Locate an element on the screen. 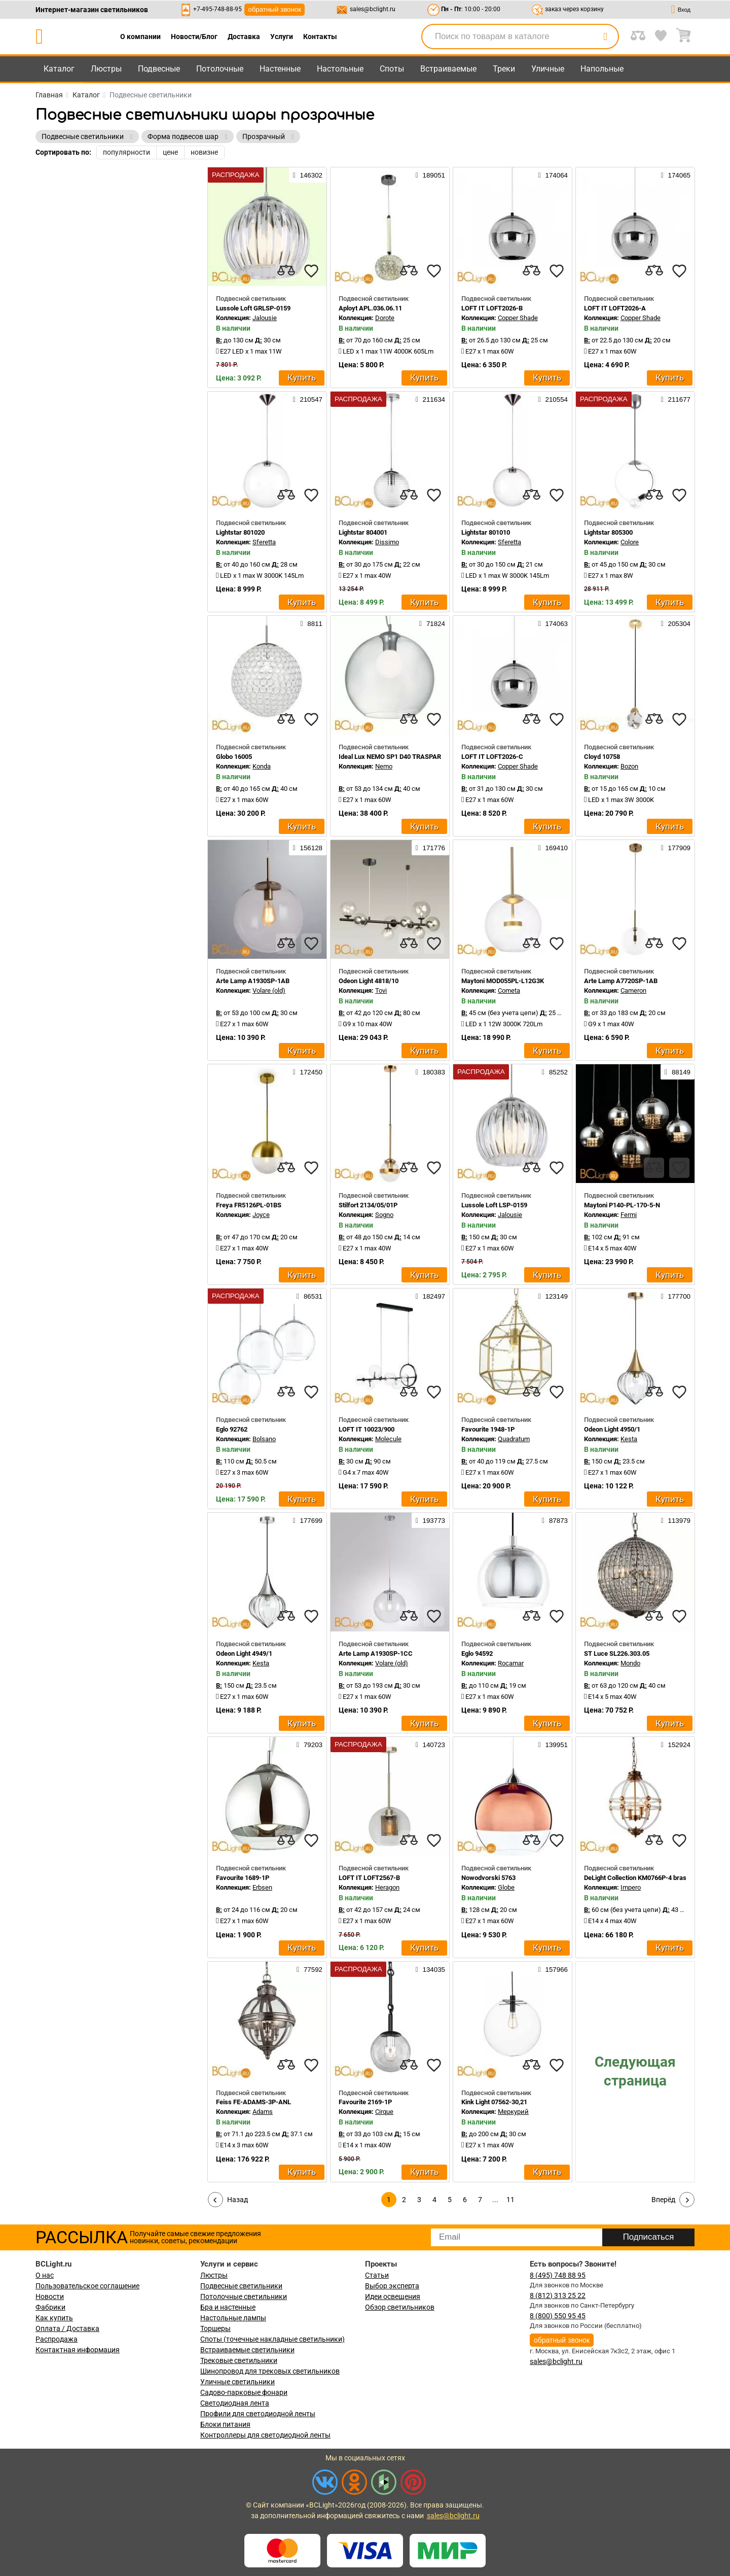  140723 is located at coordinates (430, 1744).